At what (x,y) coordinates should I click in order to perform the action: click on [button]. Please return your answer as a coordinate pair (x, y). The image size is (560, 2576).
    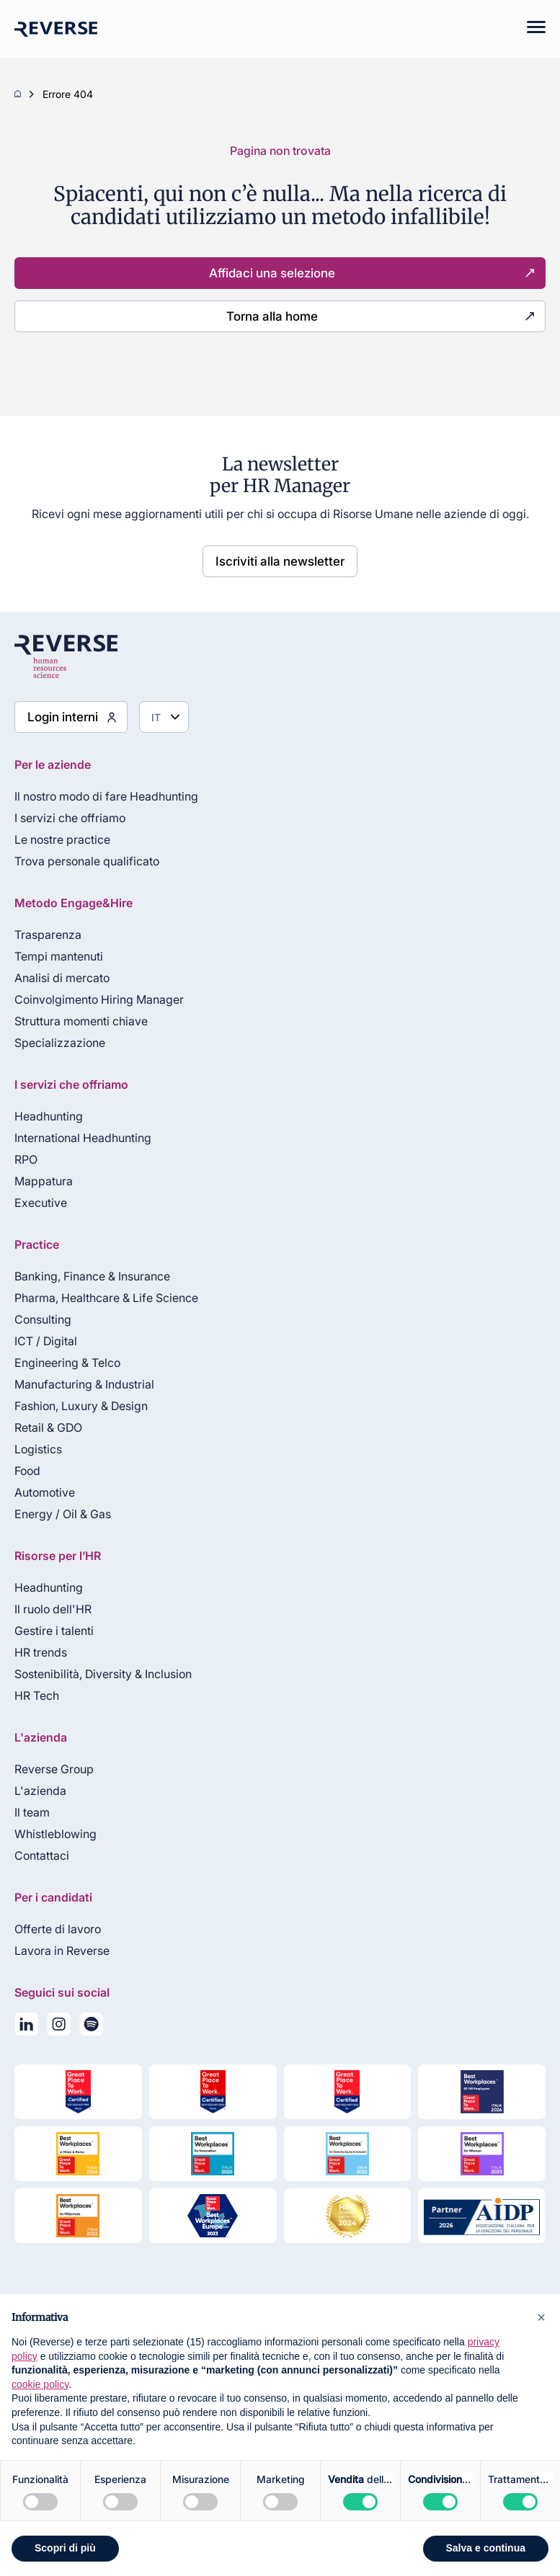
    Looking at the image, I should click on (541, 2317).